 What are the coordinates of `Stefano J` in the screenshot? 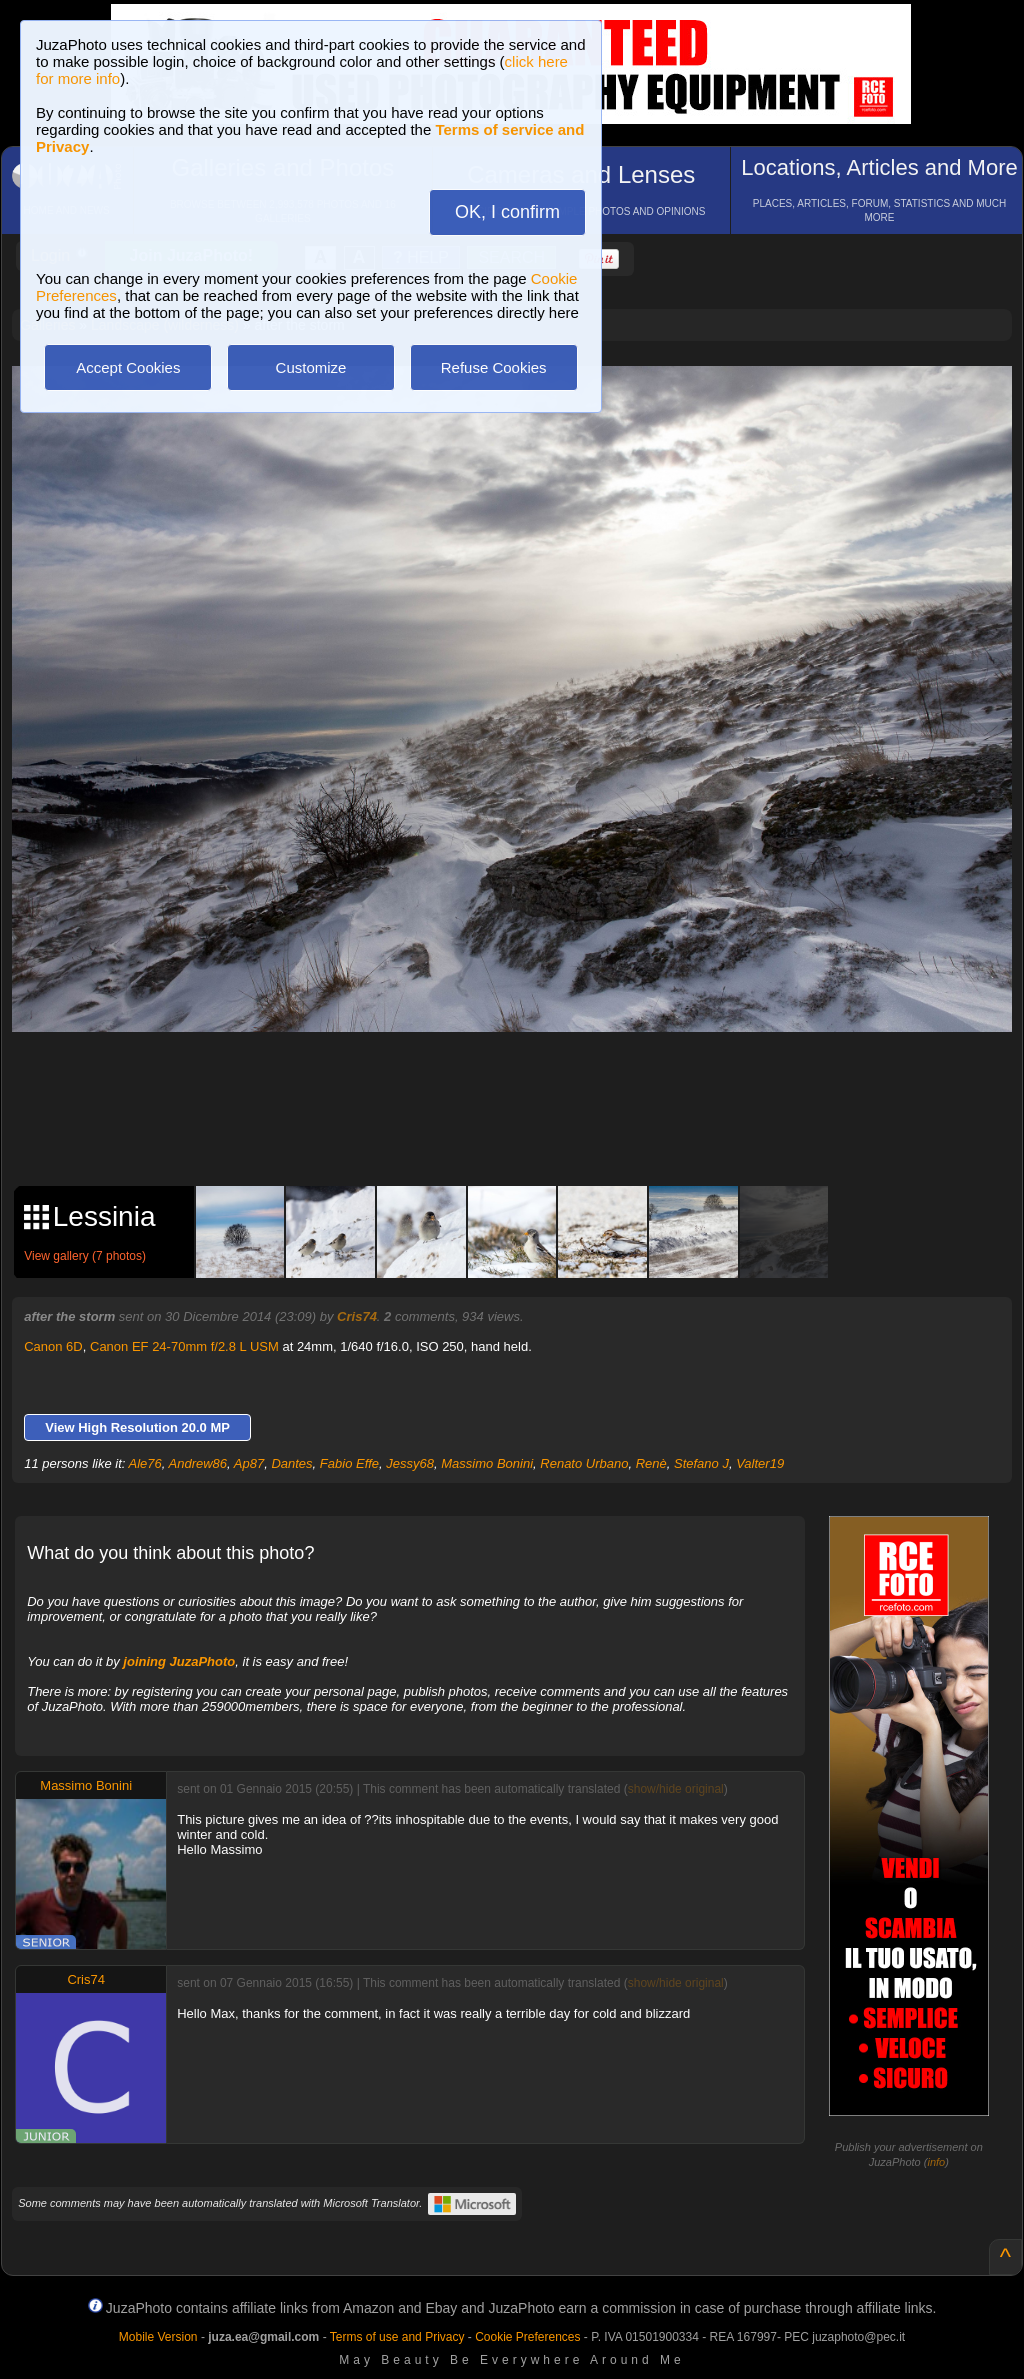 It's located at (701, 1463).